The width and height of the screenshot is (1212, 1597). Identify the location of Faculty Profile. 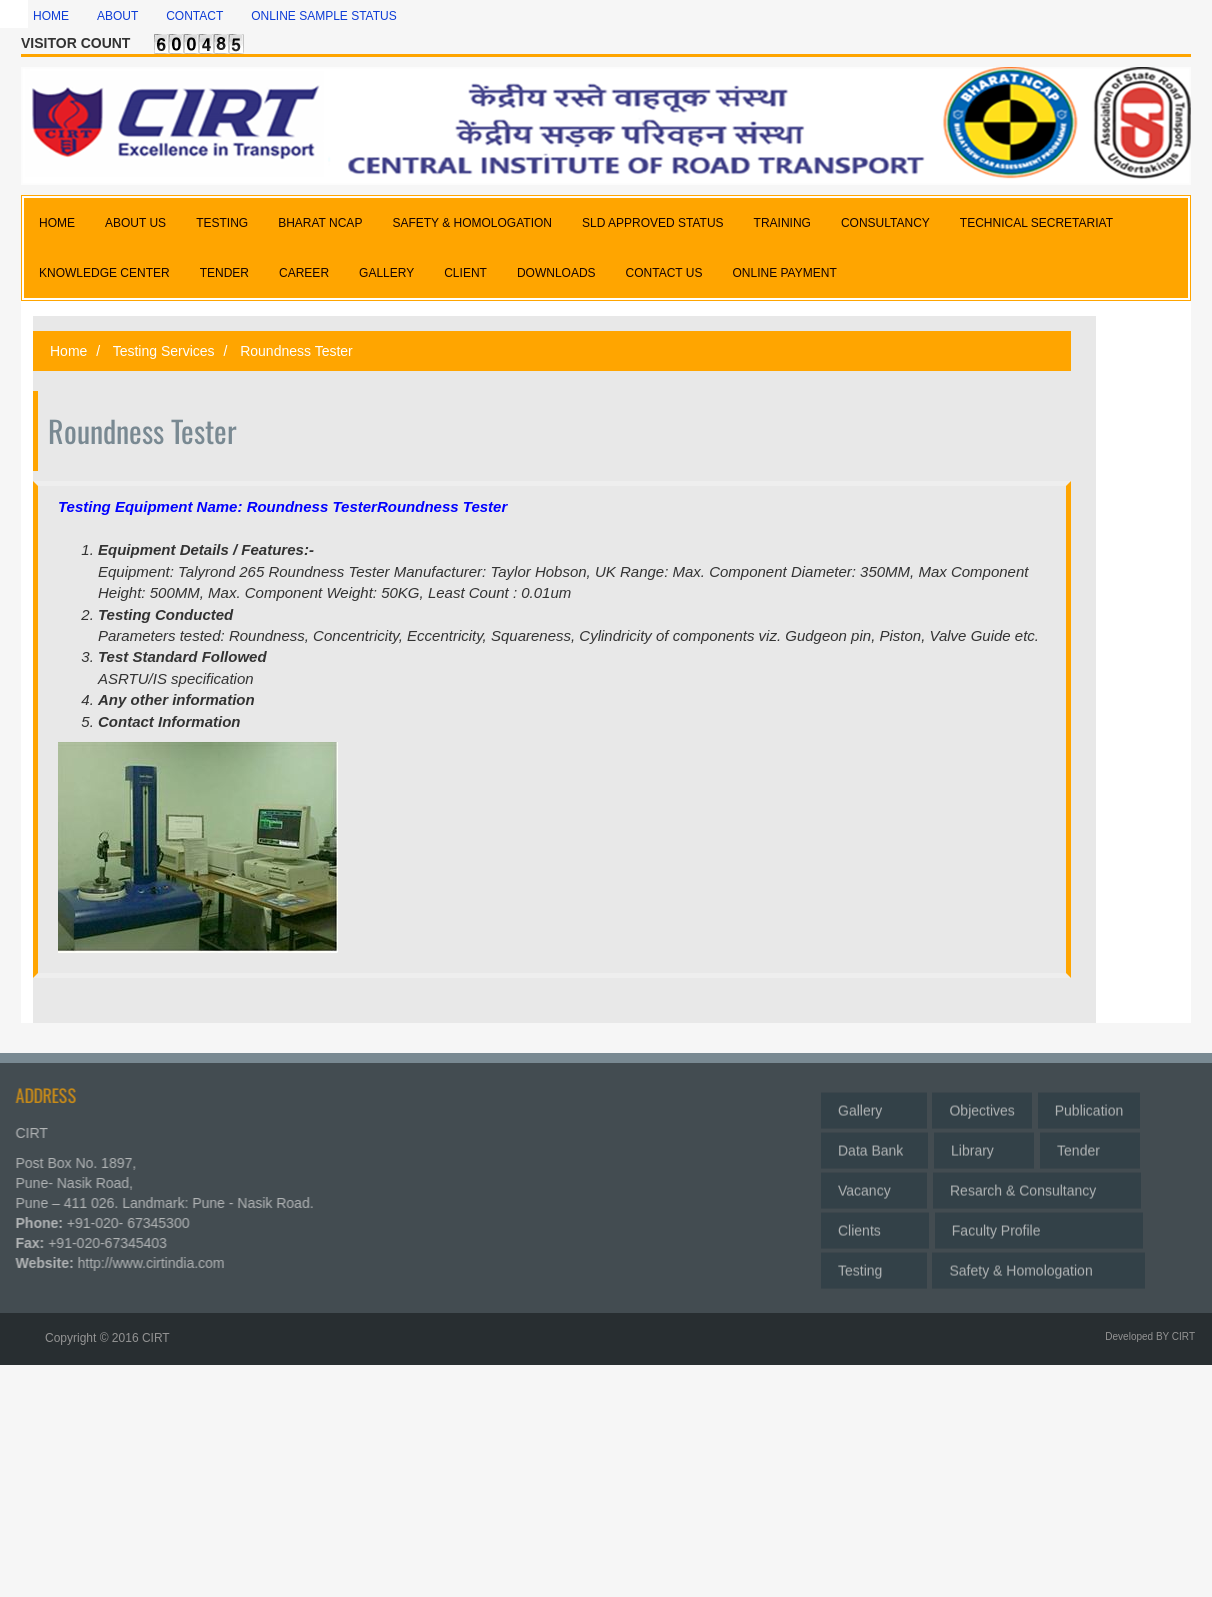
(1039, 1226).